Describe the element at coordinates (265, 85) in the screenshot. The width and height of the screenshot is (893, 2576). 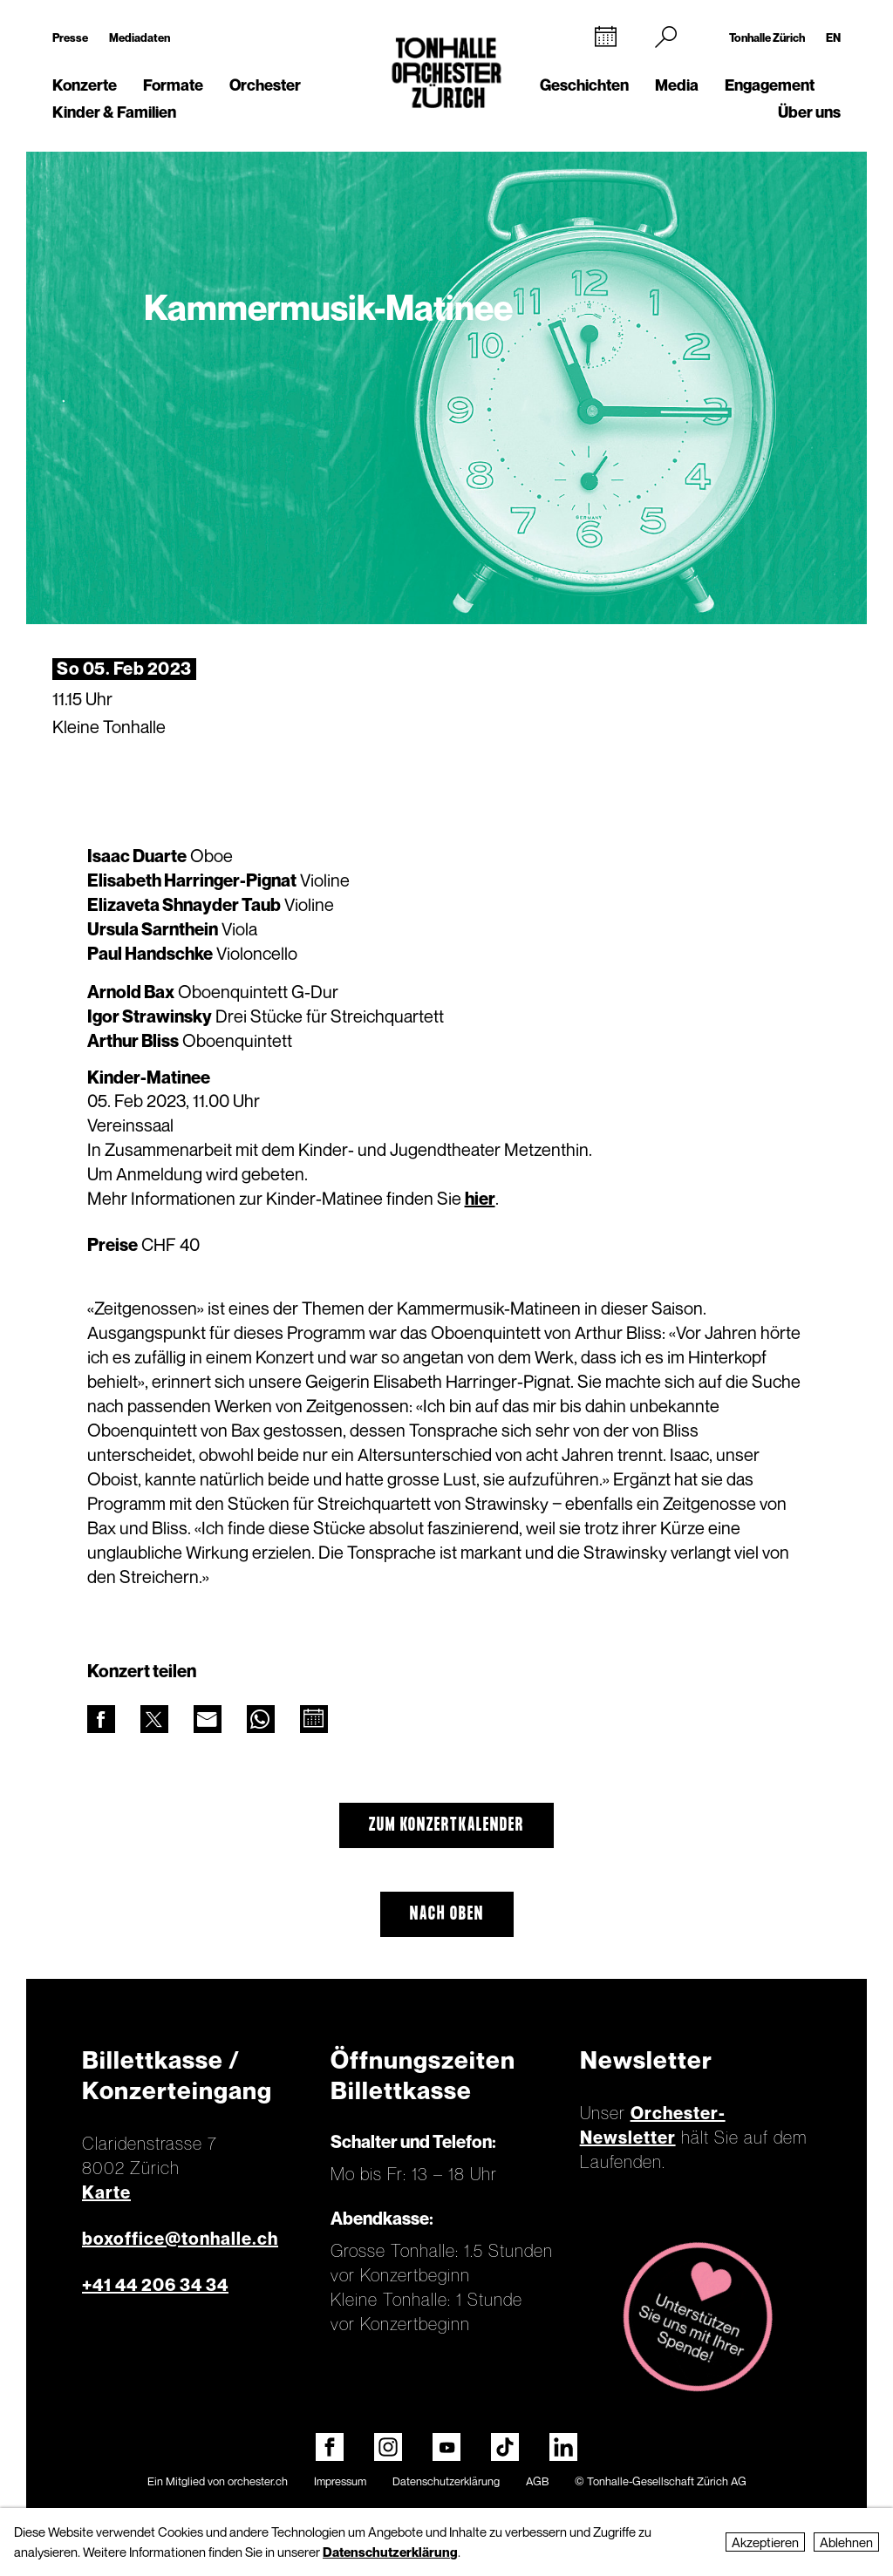
I see `Orchester` at that location.